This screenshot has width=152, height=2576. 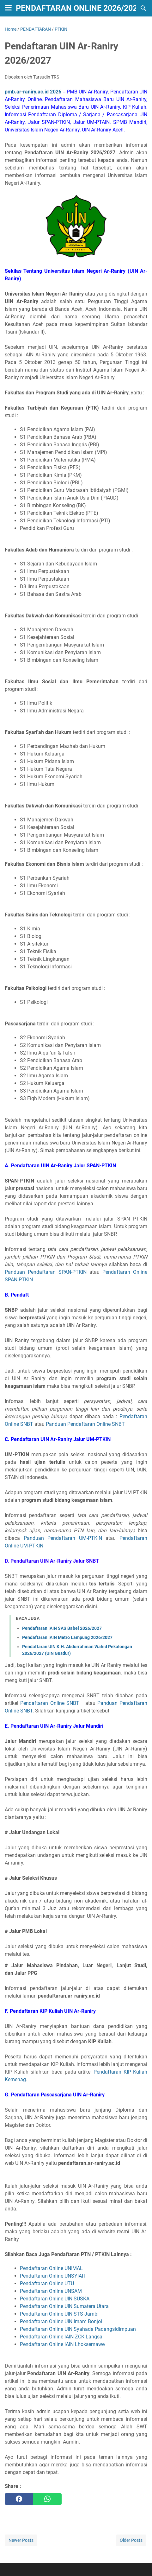 I want to click on [Search this blog], so click(x=143, y=8).